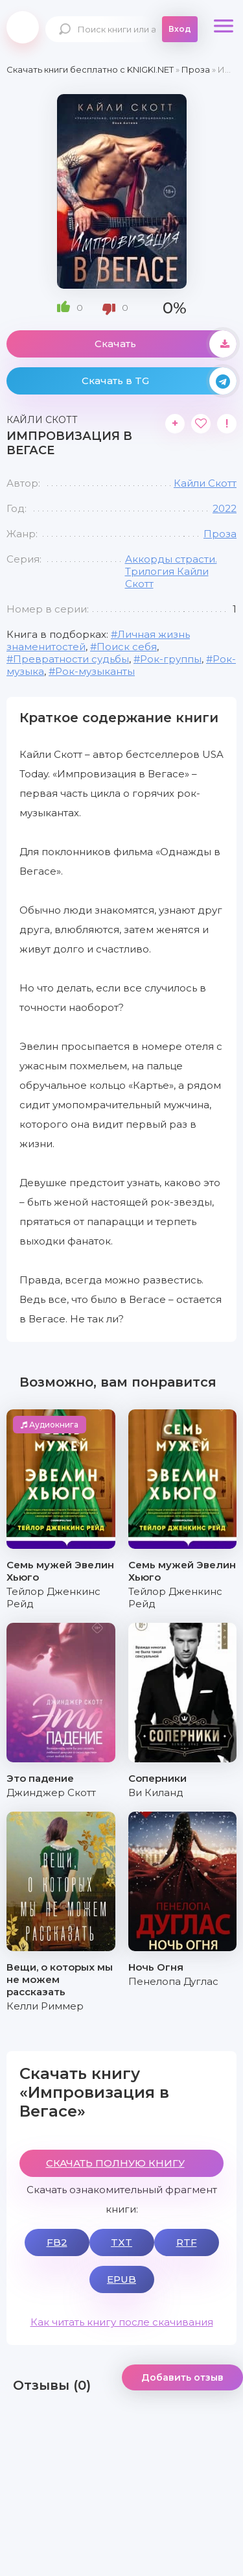 This screenshot has height=2576, width=243. What do you see at coordinates (22, 27) in the screenshot?
I see `knigki.net` at bounding box center [22, 27].